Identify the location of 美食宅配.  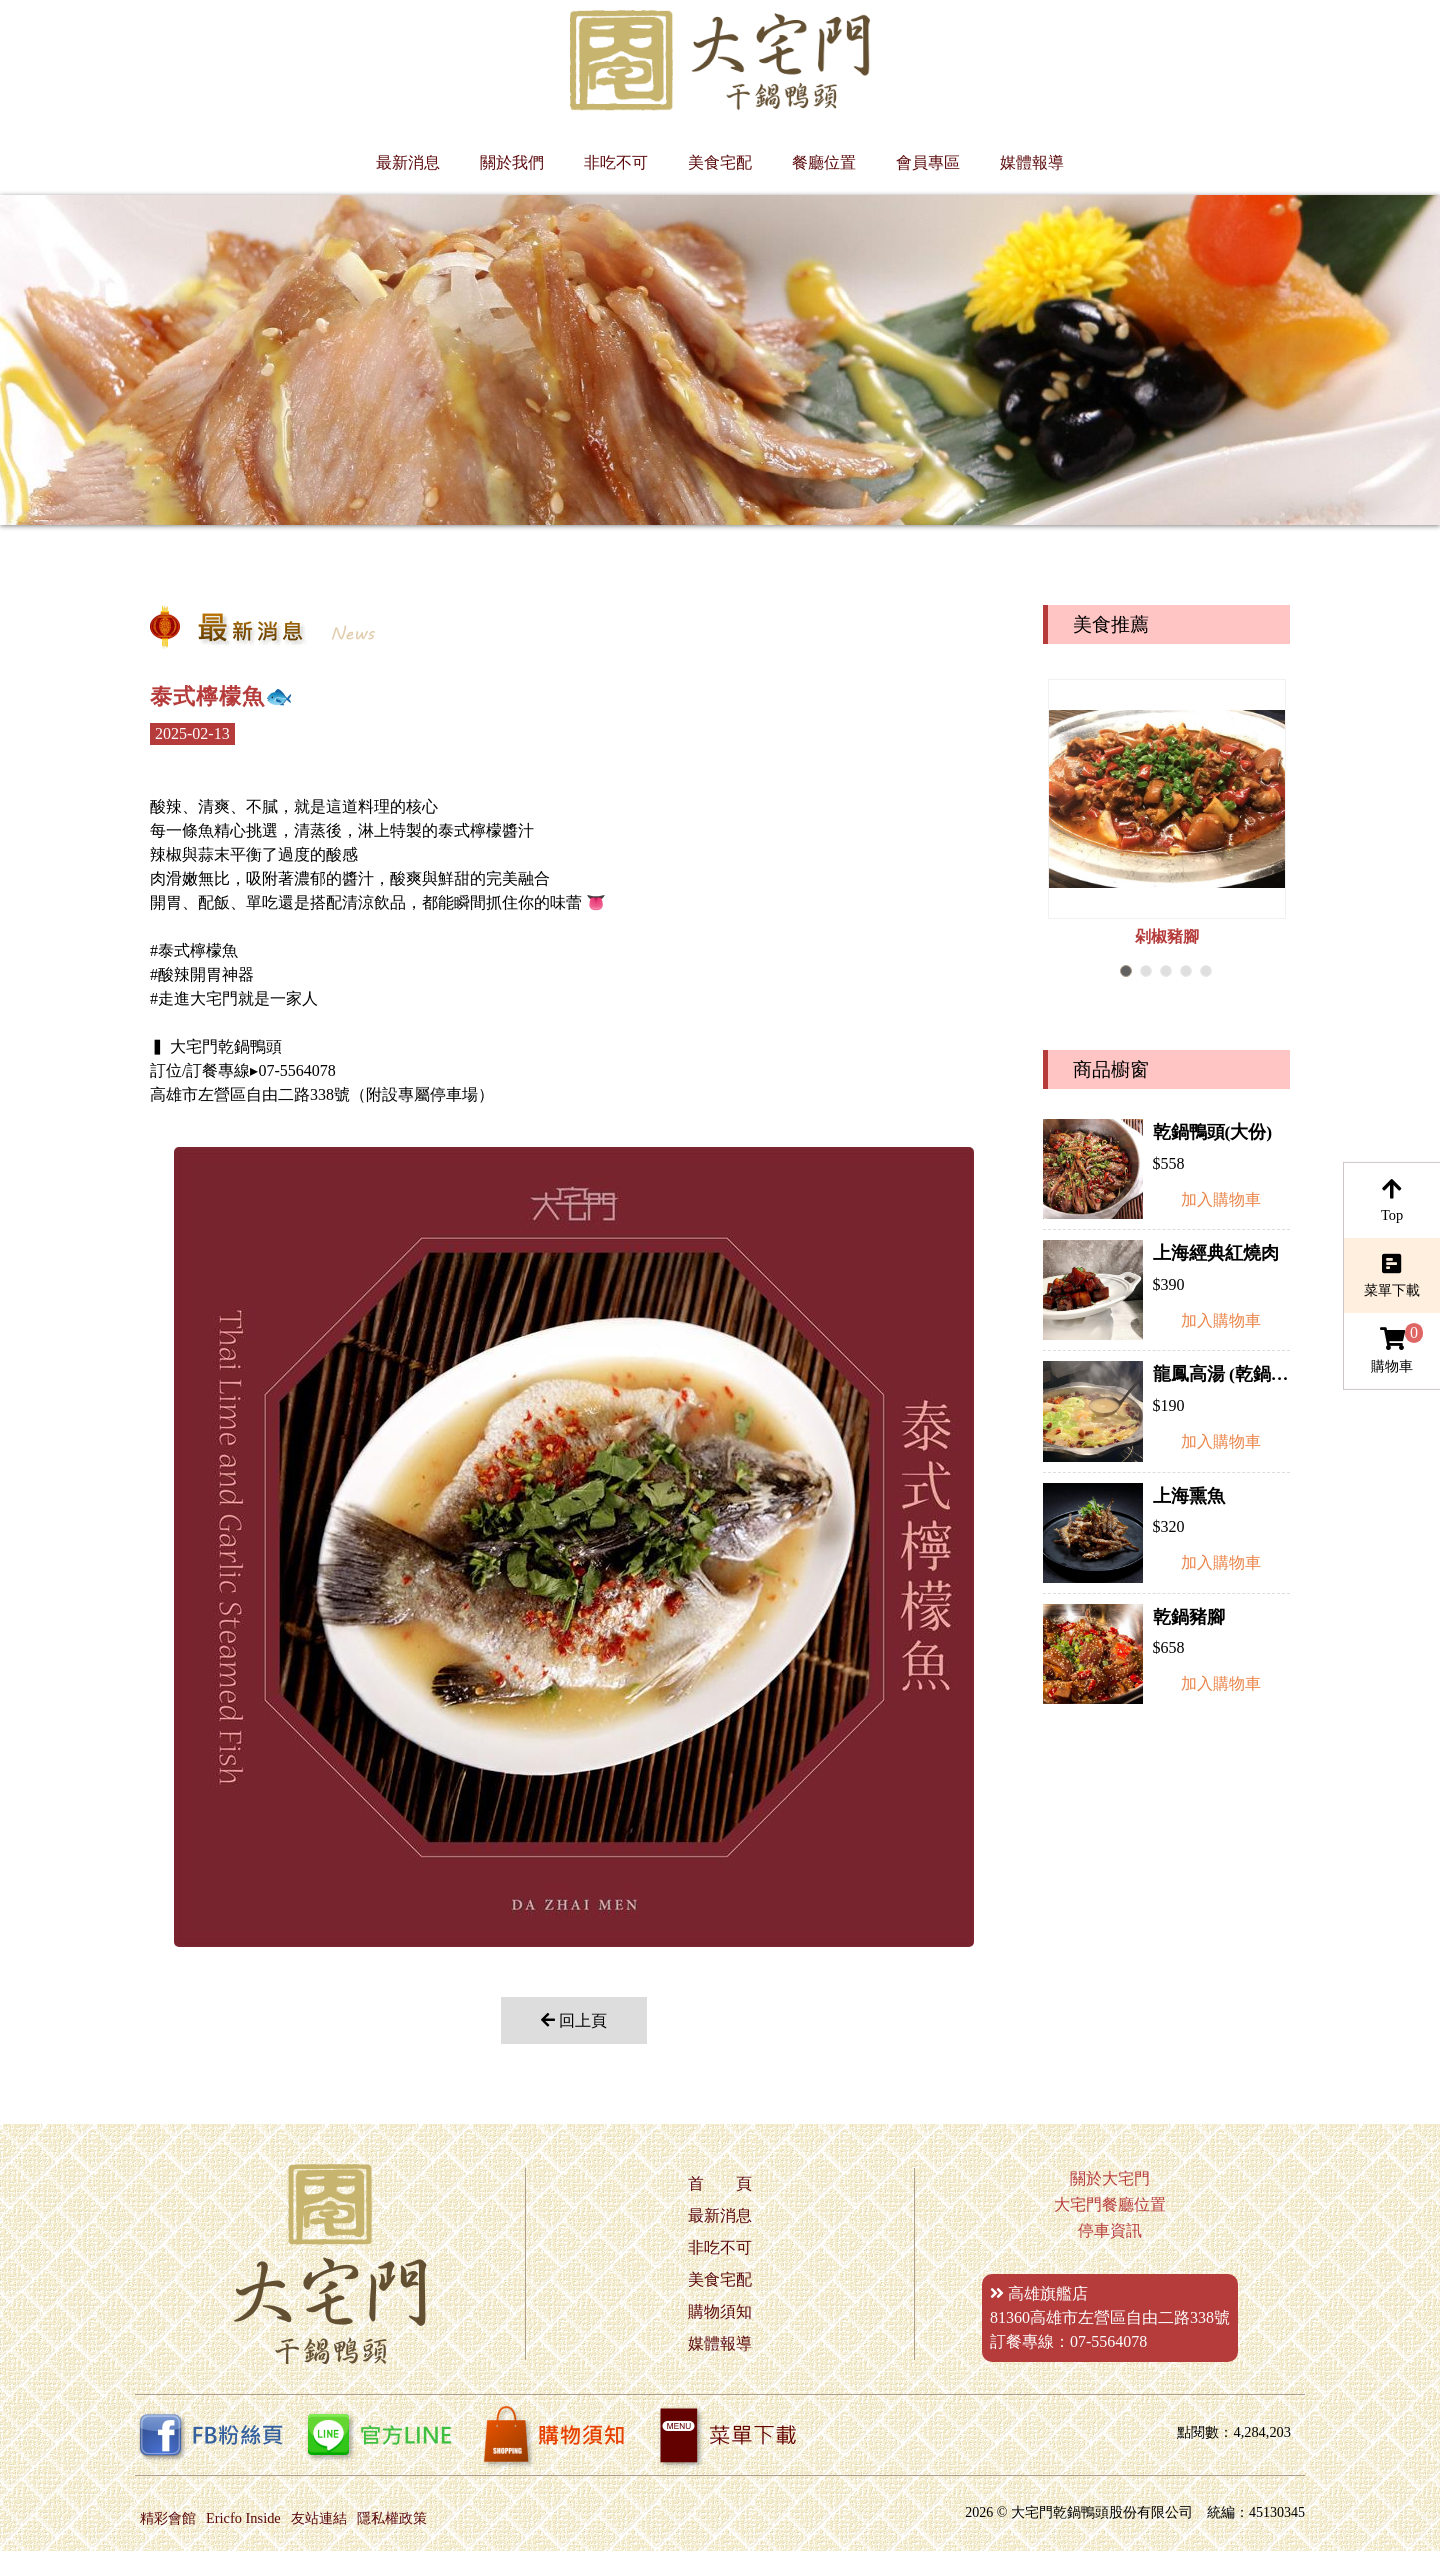
(720, 162).